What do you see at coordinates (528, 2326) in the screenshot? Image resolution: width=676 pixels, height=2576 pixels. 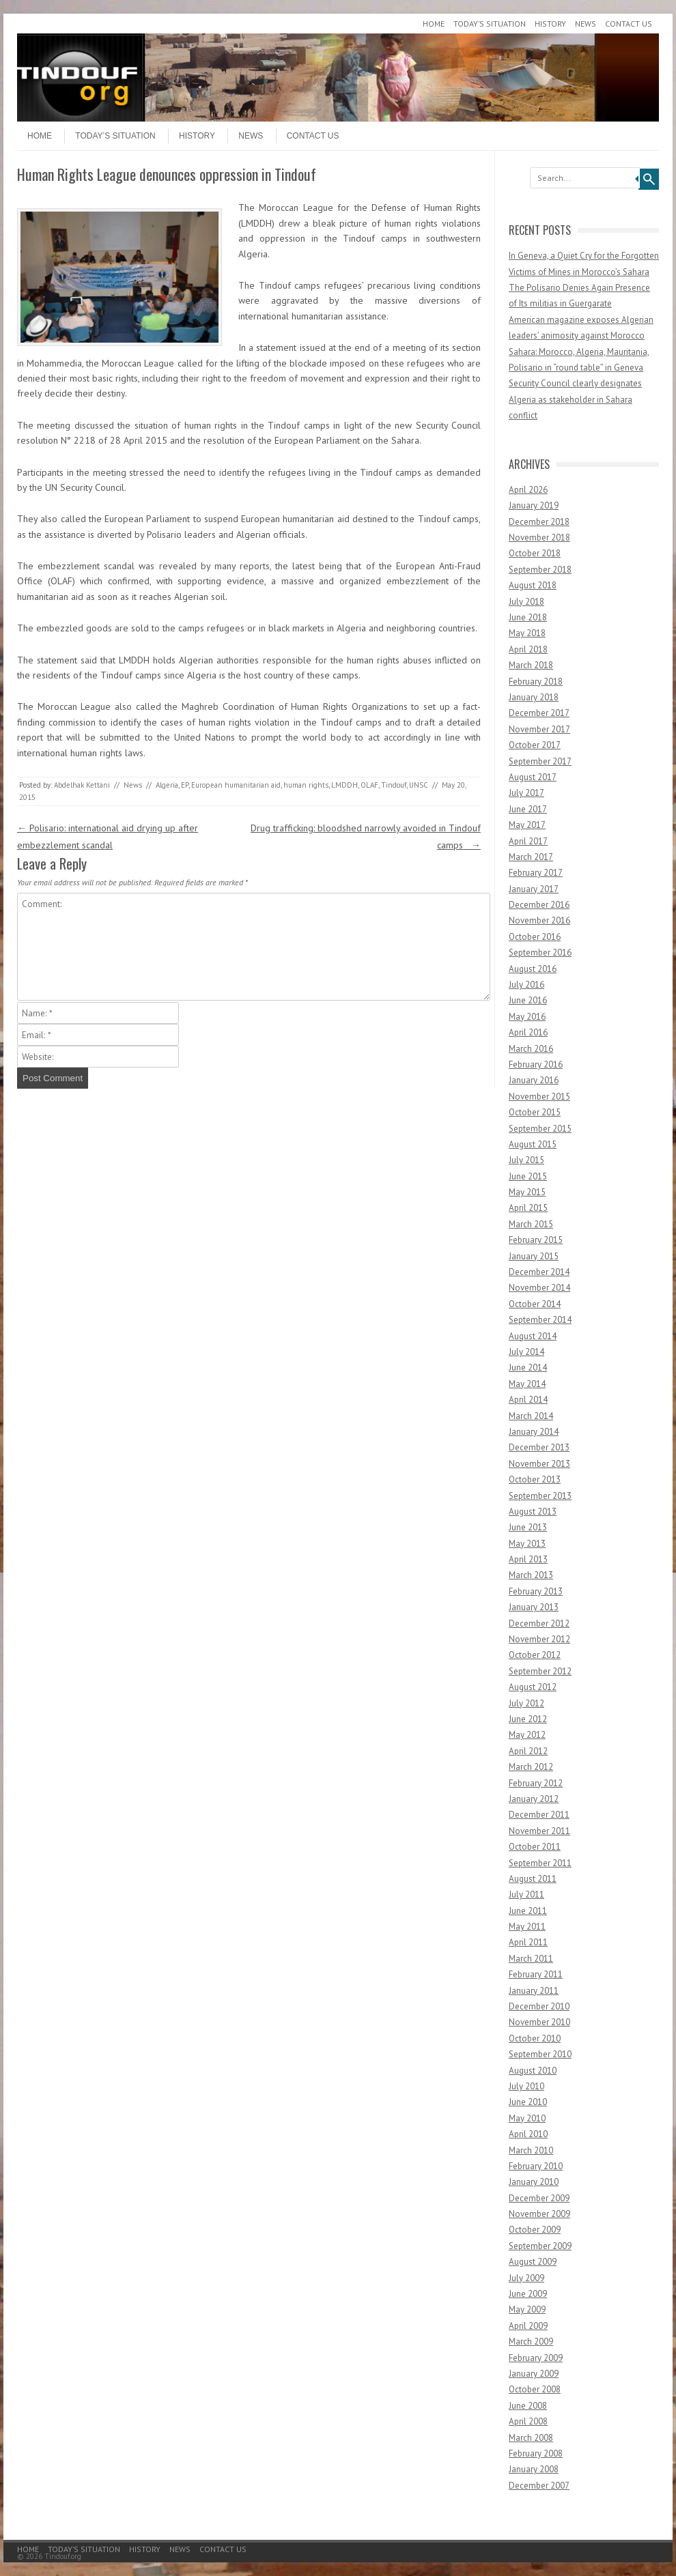 I see `April 2009` at bounding box center [528, 2326].